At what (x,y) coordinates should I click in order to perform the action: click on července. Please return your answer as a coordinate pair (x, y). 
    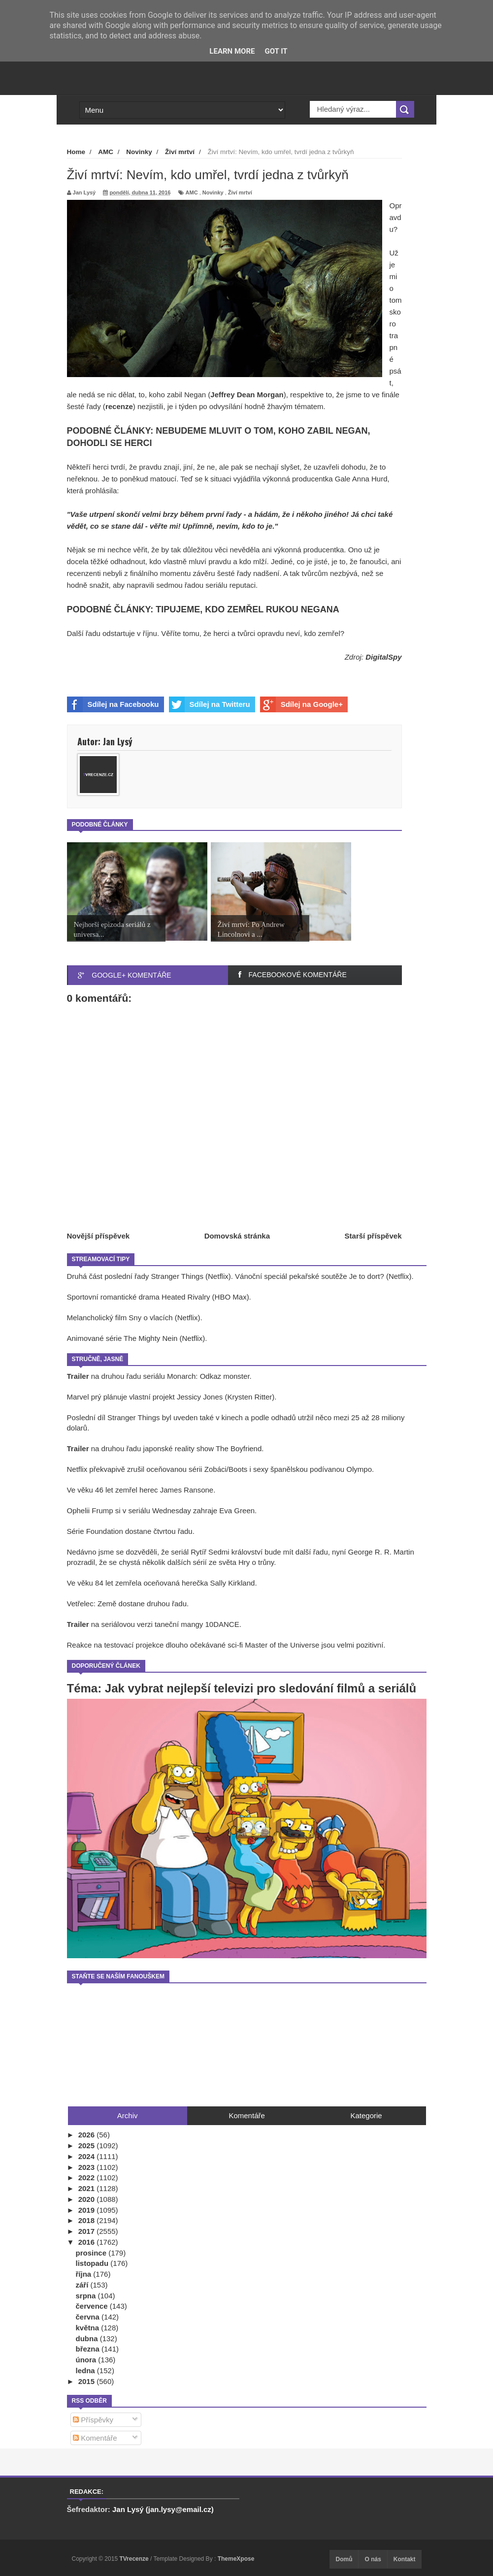
    Looking at the image, I should click on (93, 2306).